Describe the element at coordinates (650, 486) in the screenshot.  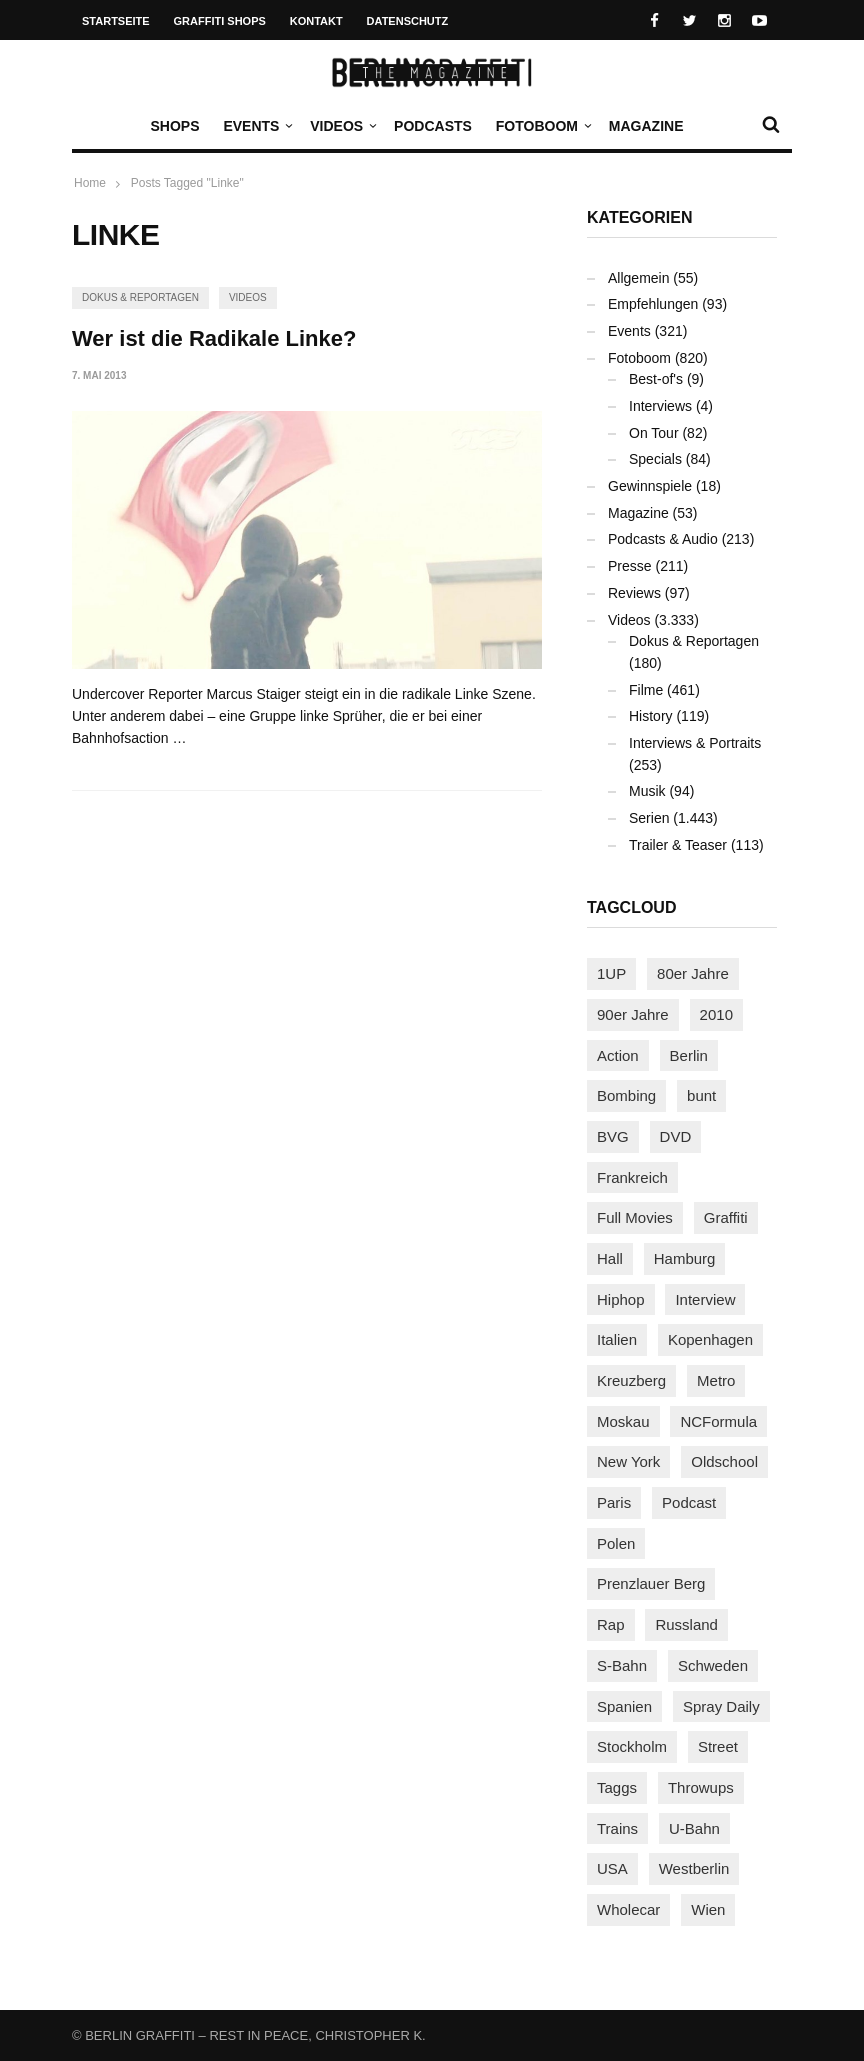
I see `Gewinnspiele` at that location.